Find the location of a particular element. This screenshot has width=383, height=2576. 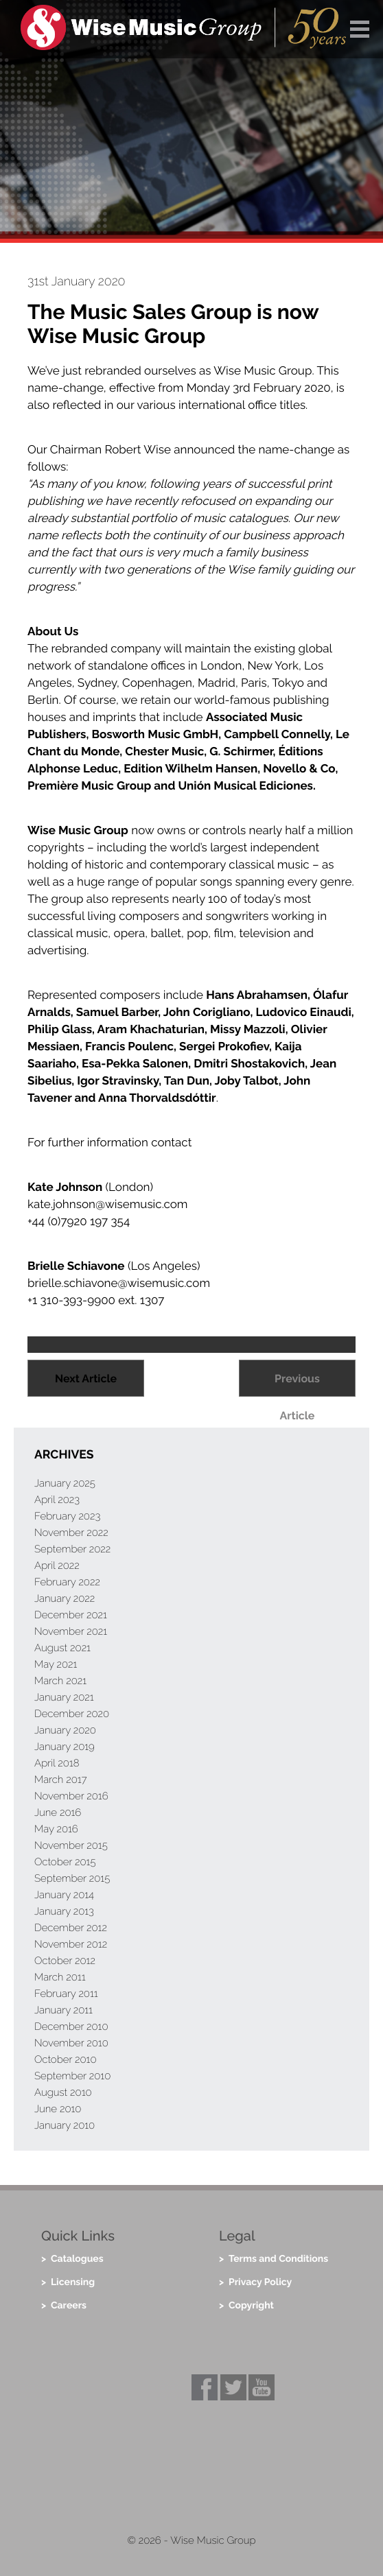

November 2010 is located at coordinates (71, 2043).